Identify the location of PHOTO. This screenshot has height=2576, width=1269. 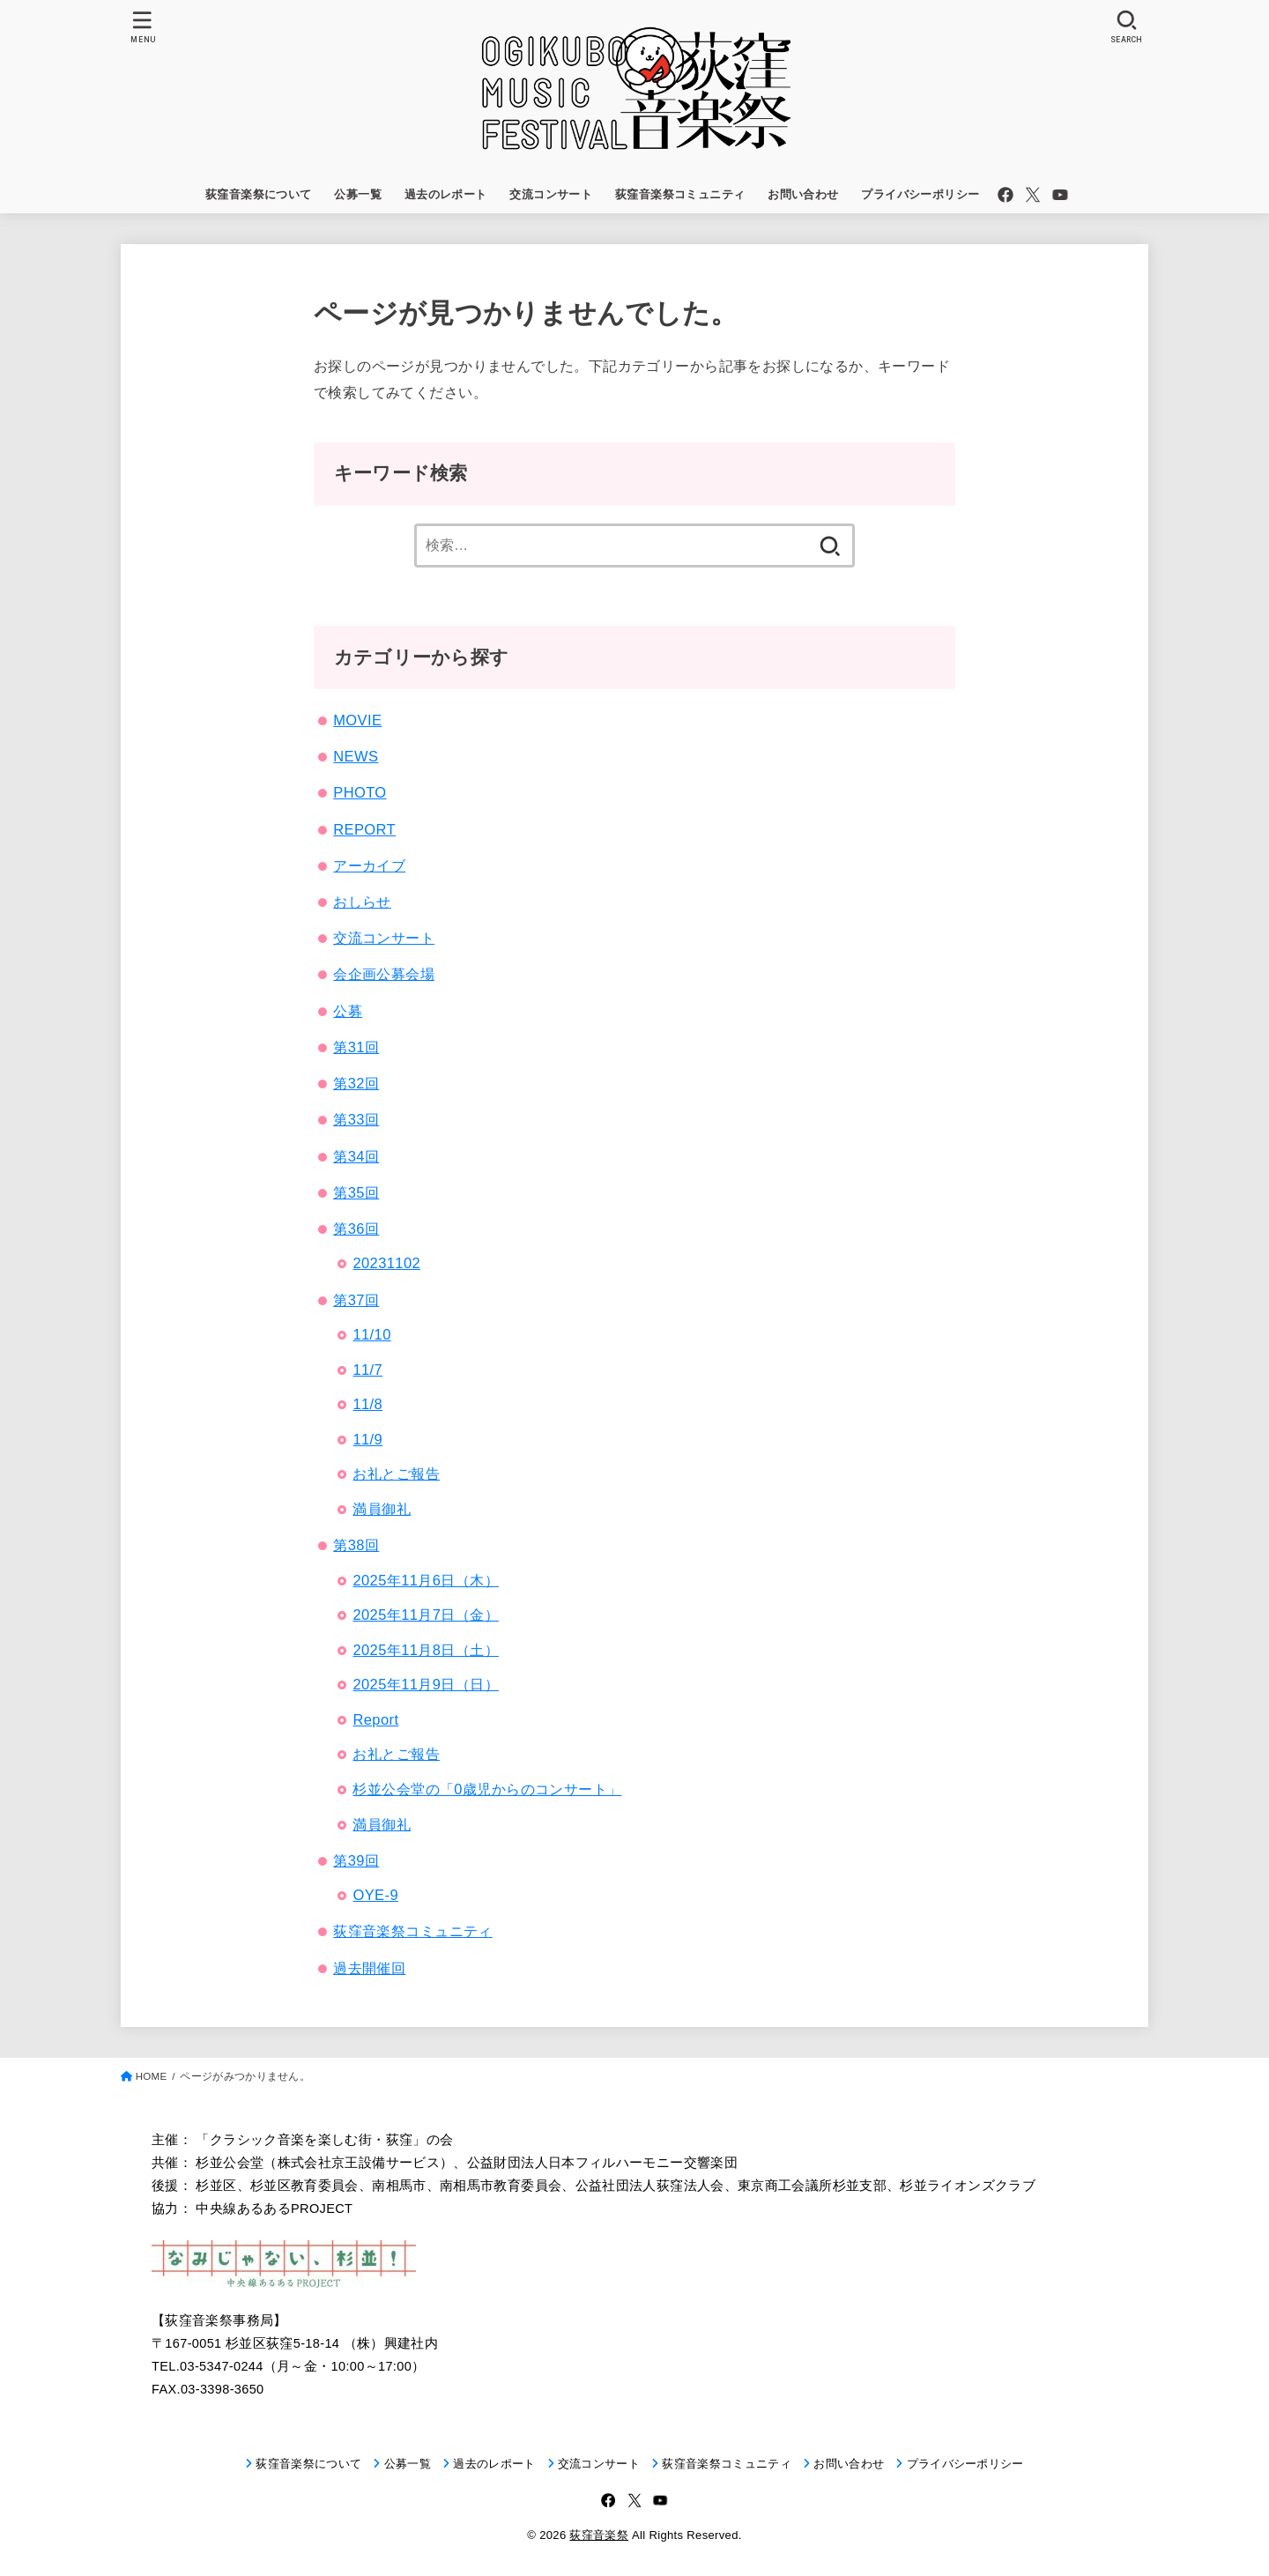
(359, 792).